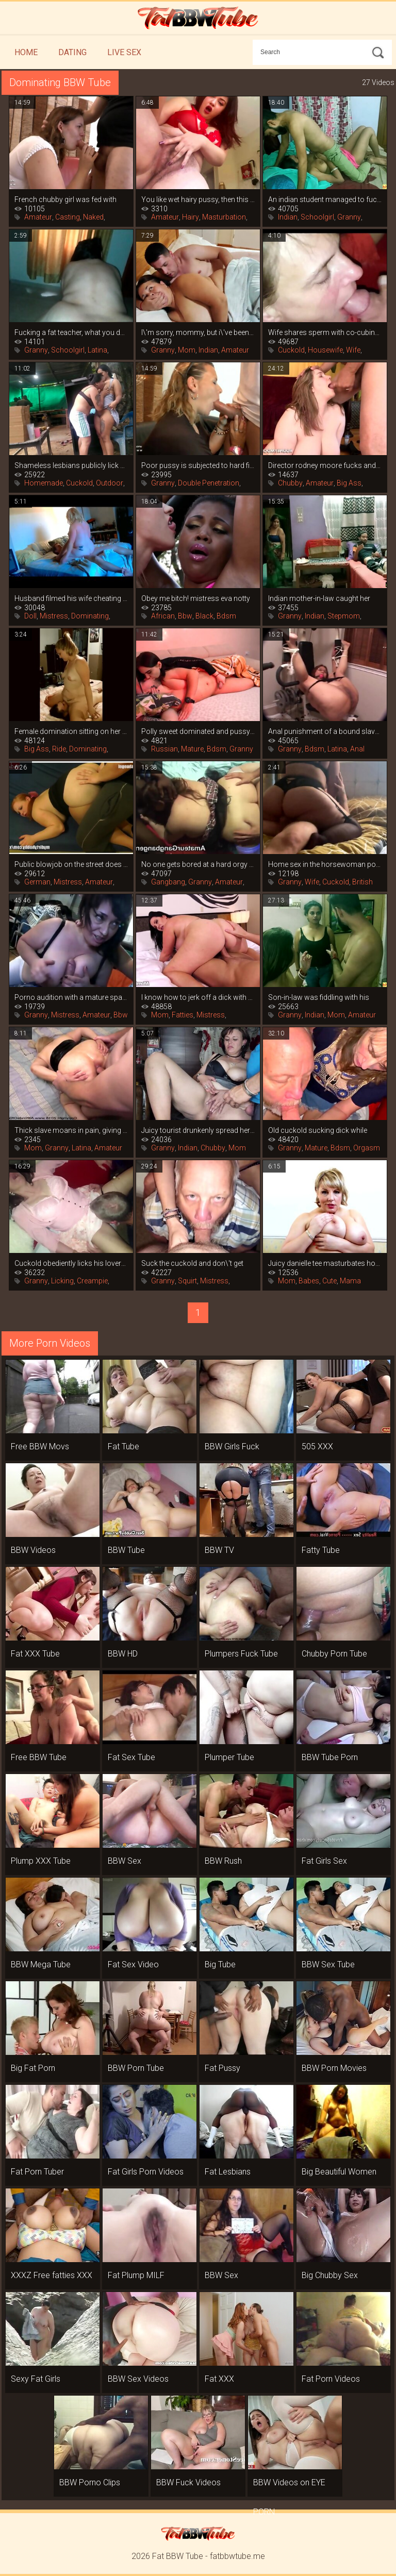 Image resolution: width=396 pixels, height=2576 pixels. What do you see at coordinates (26, 52) in the screenshot?
I see `Home` at bounding box center [26, 52].